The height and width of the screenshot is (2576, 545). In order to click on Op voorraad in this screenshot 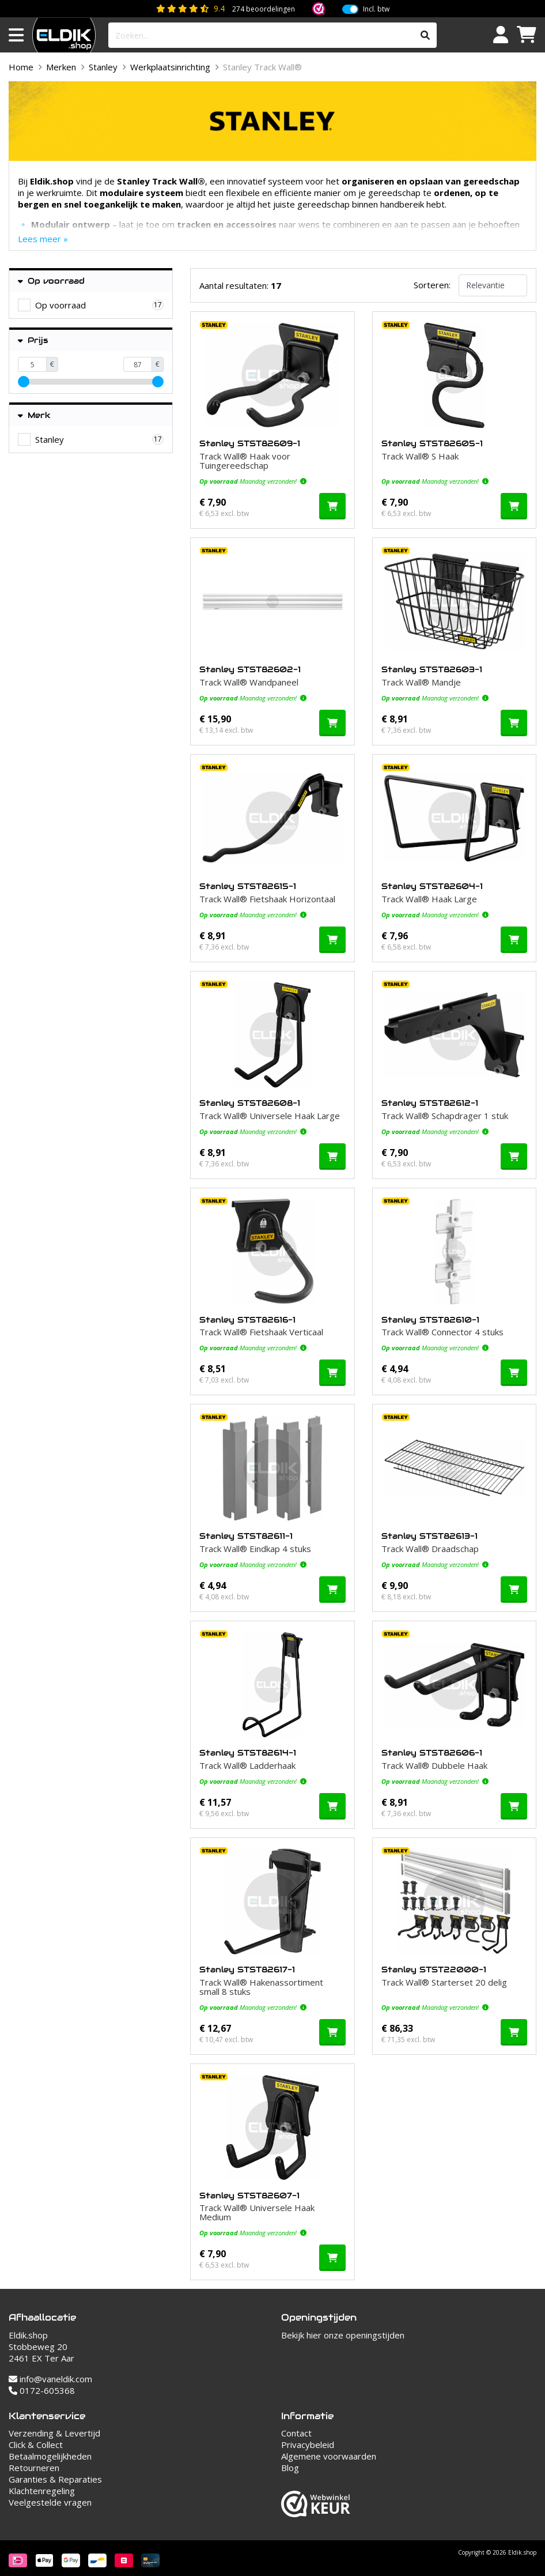, I will do `click(51, 281)`.